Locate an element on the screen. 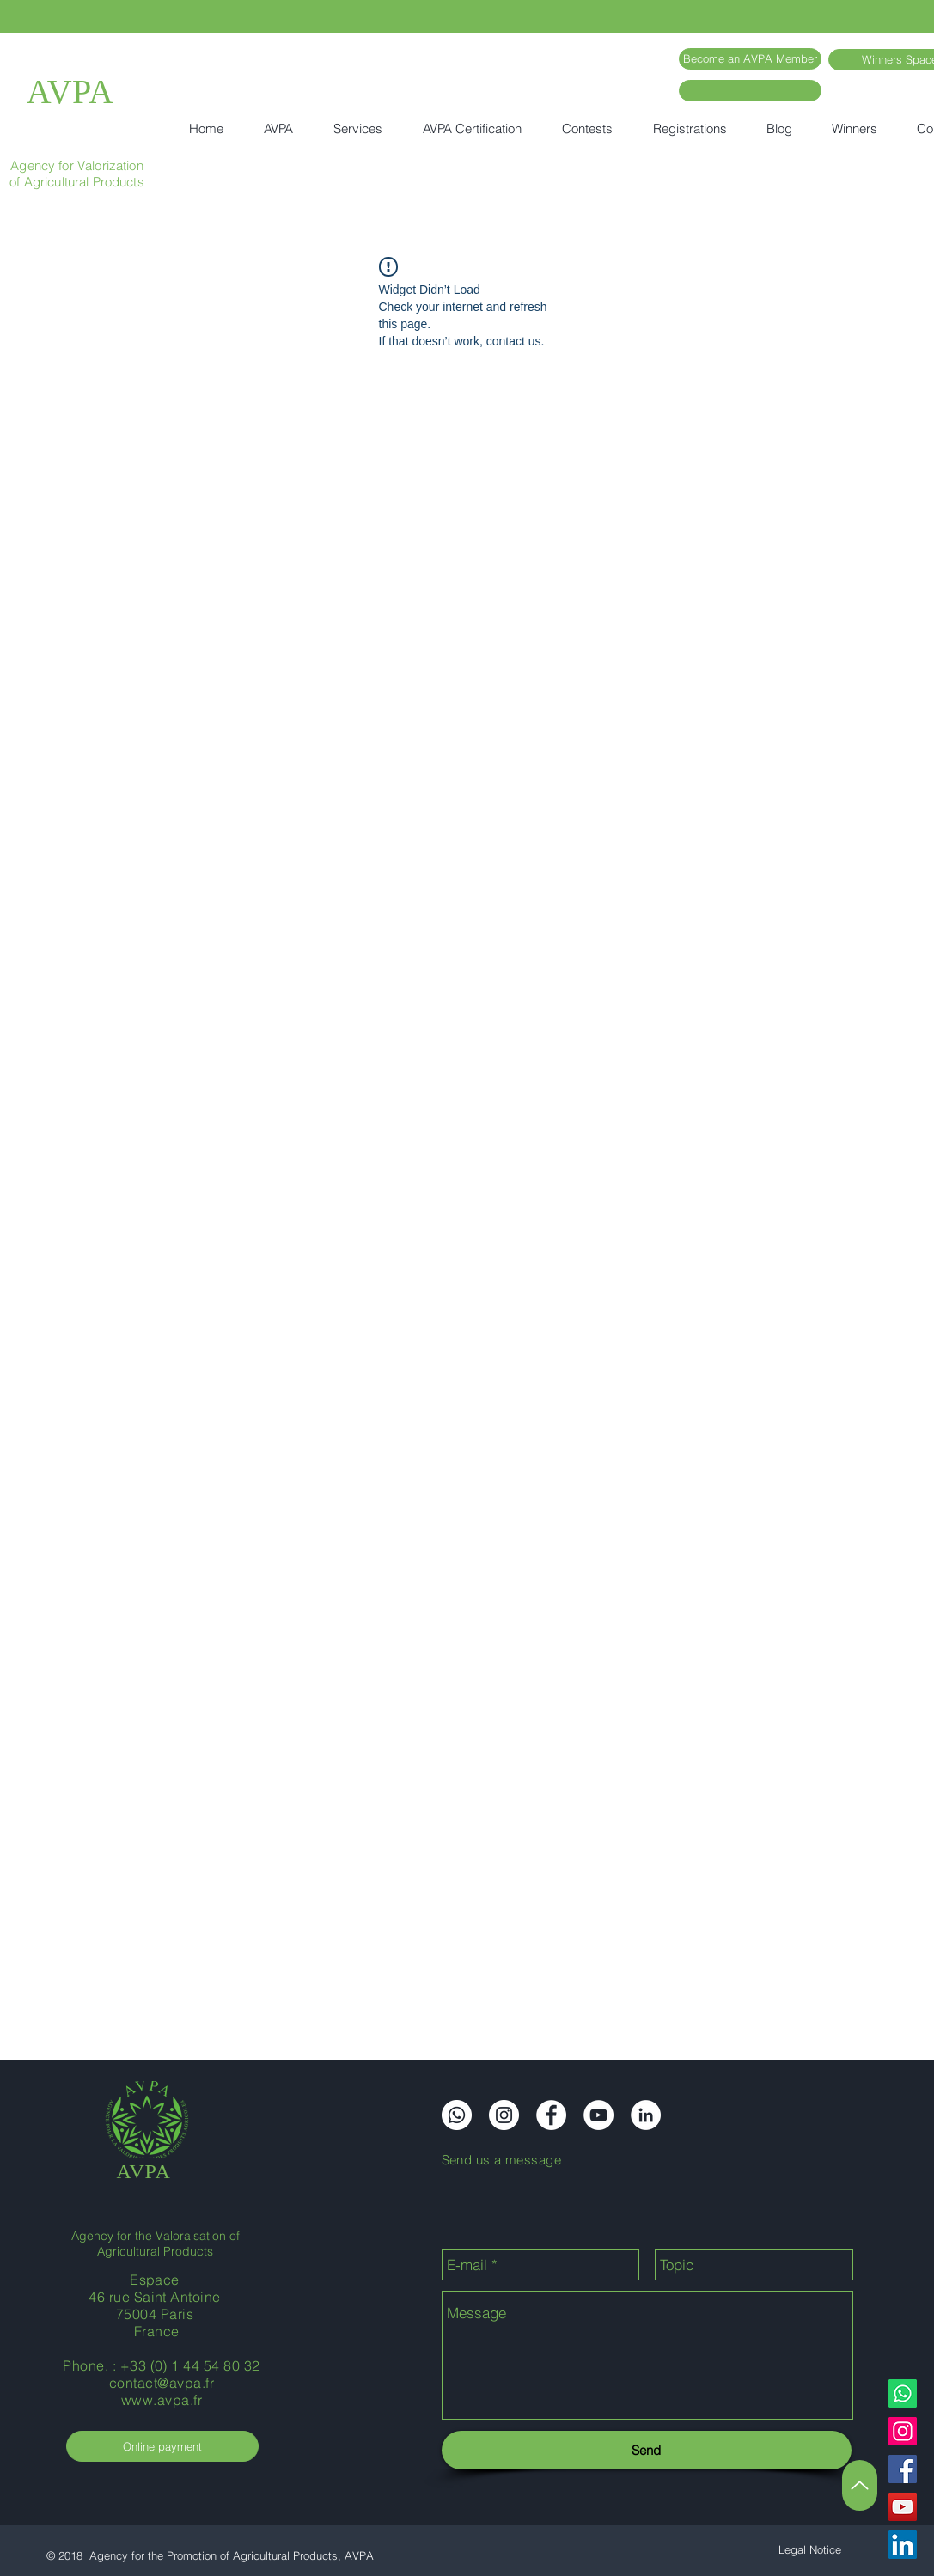  www.avpa.fr is located at coordinates (161, 2399).